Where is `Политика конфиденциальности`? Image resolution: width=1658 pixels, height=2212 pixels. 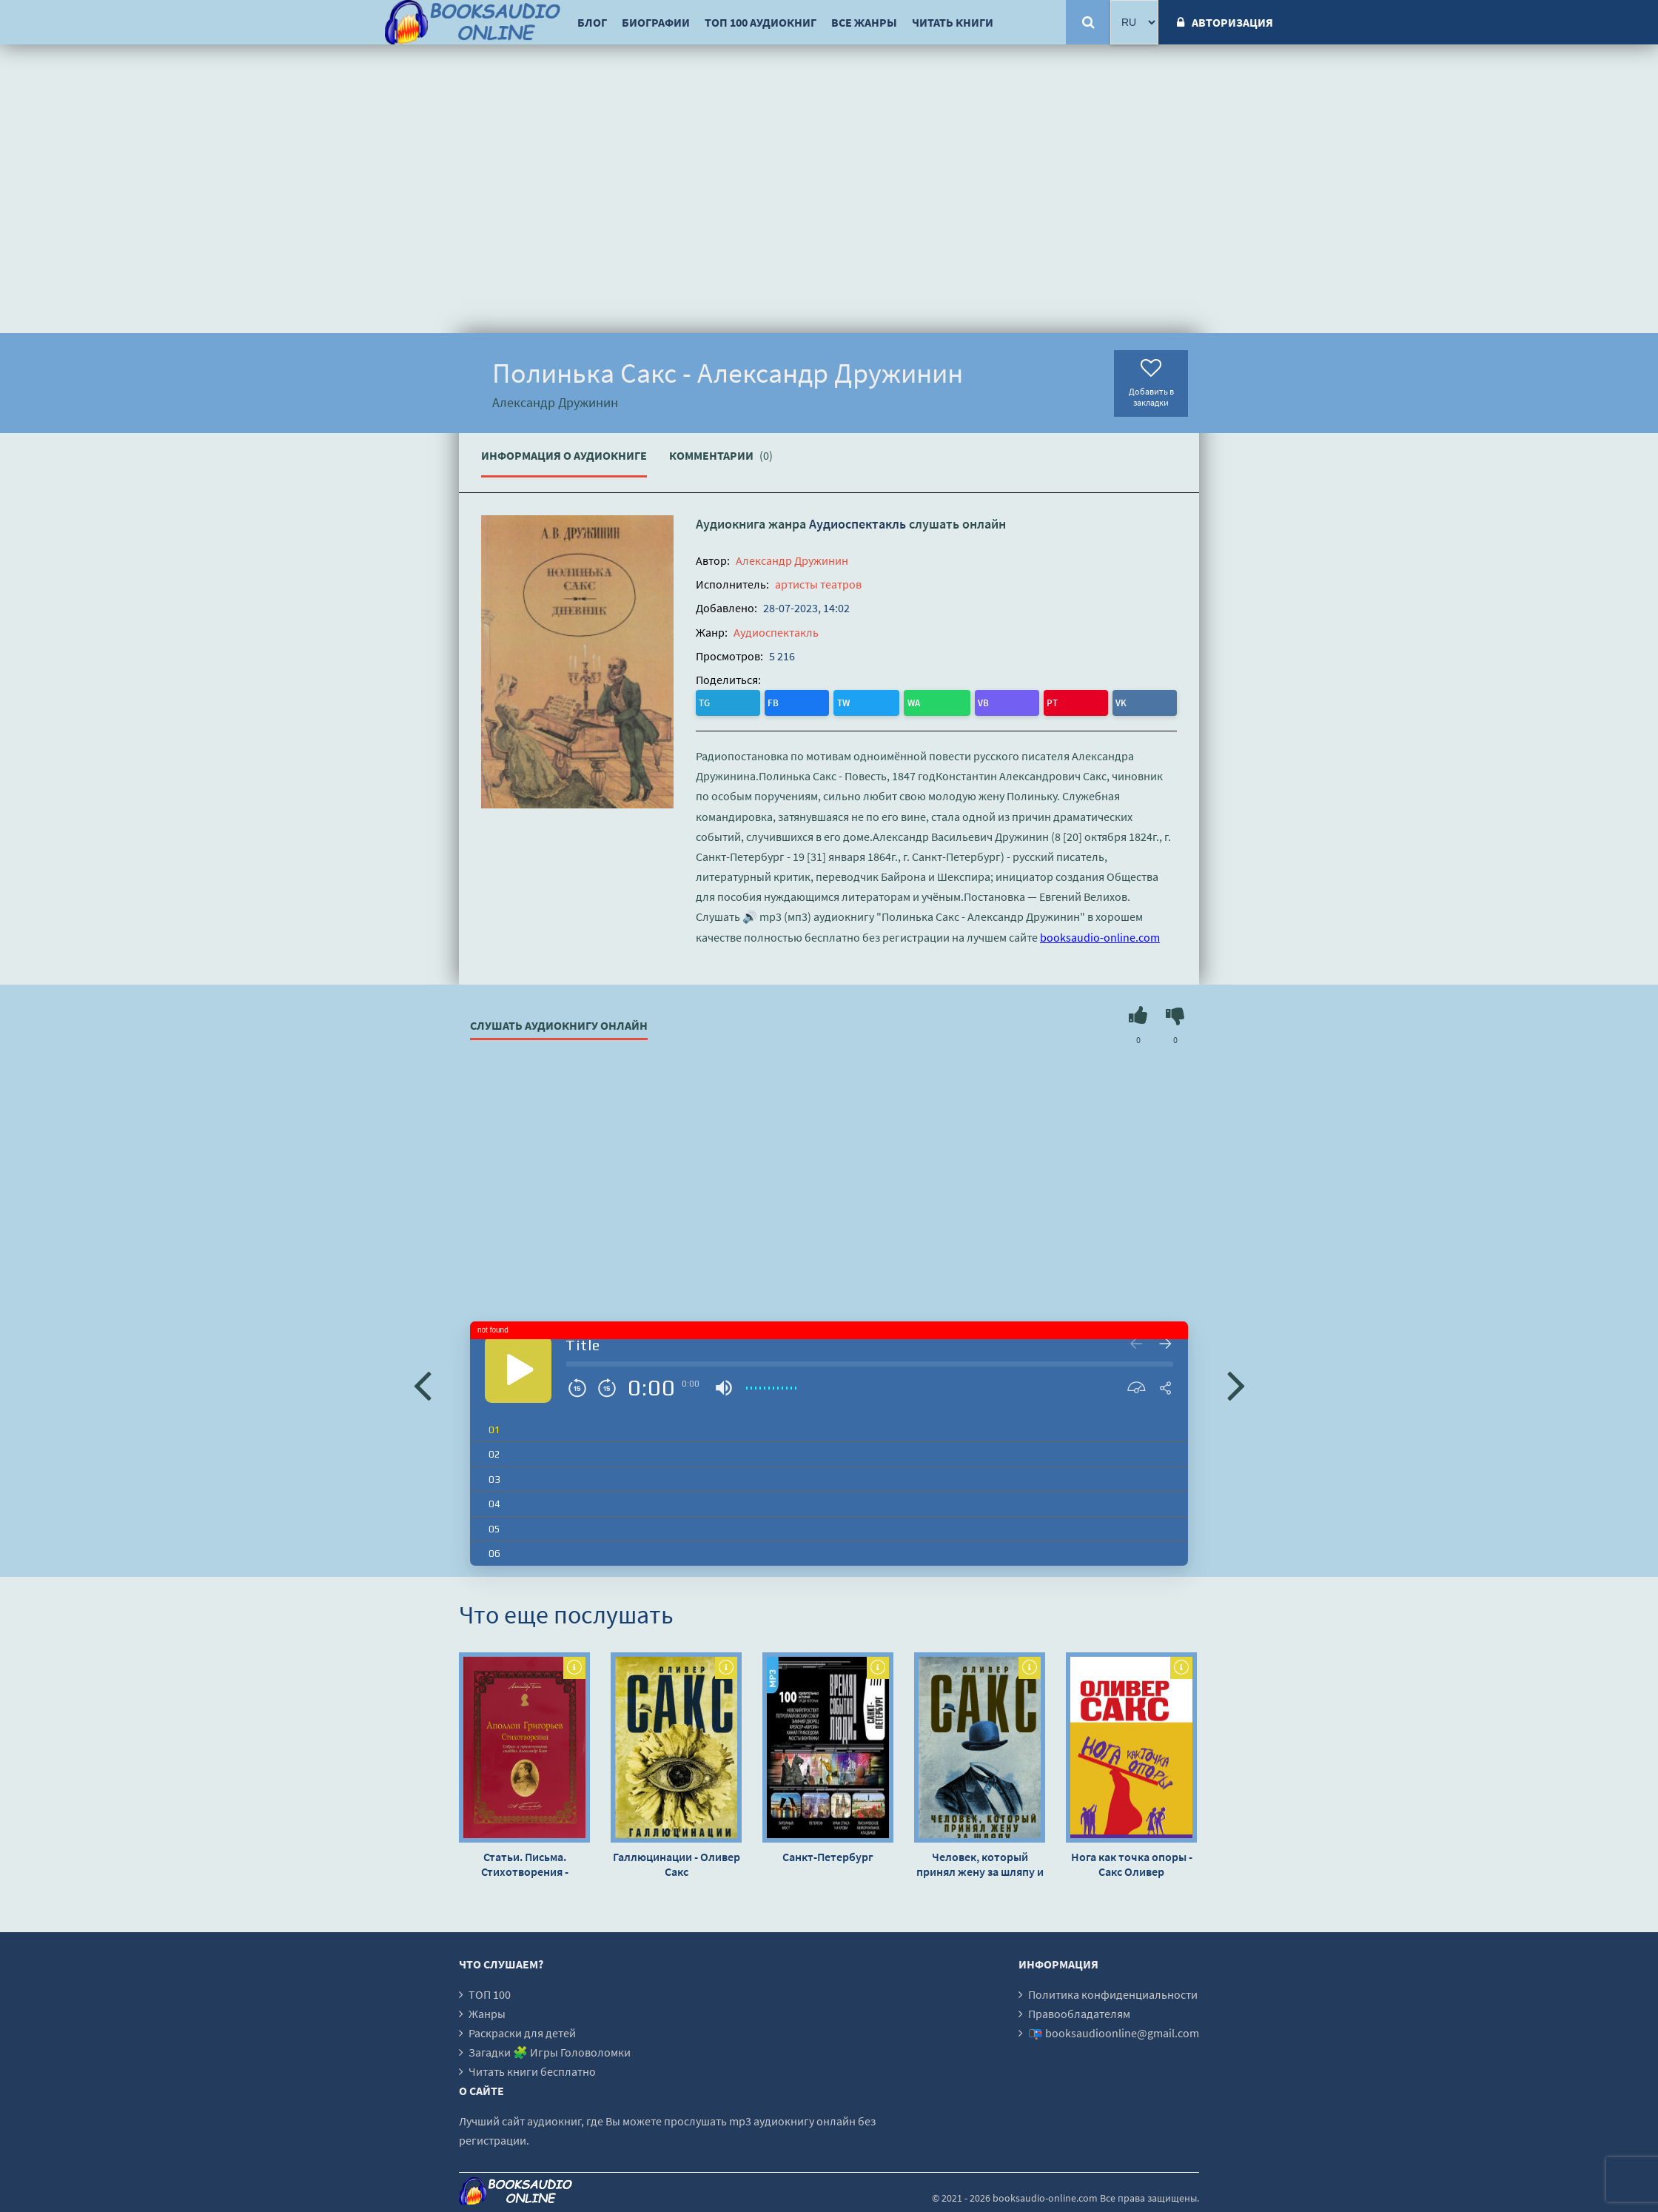
Политика конфиденциальности is located at coordinates (1113, 1990).